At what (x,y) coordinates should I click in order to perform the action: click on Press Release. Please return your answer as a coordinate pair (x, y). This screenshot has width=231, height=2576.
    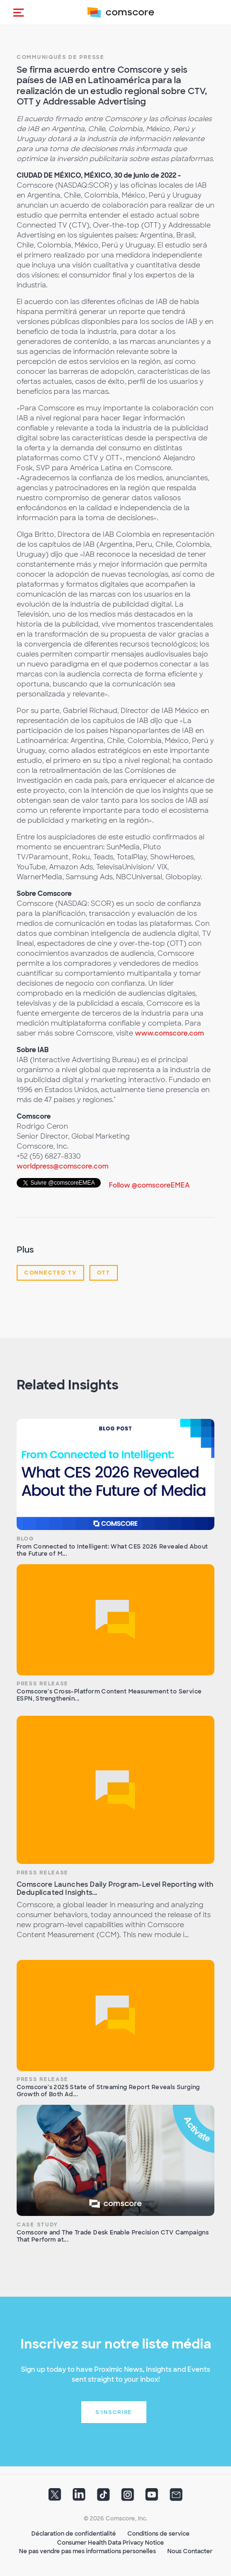
    Looking at the image, I should click on (42, 1683).